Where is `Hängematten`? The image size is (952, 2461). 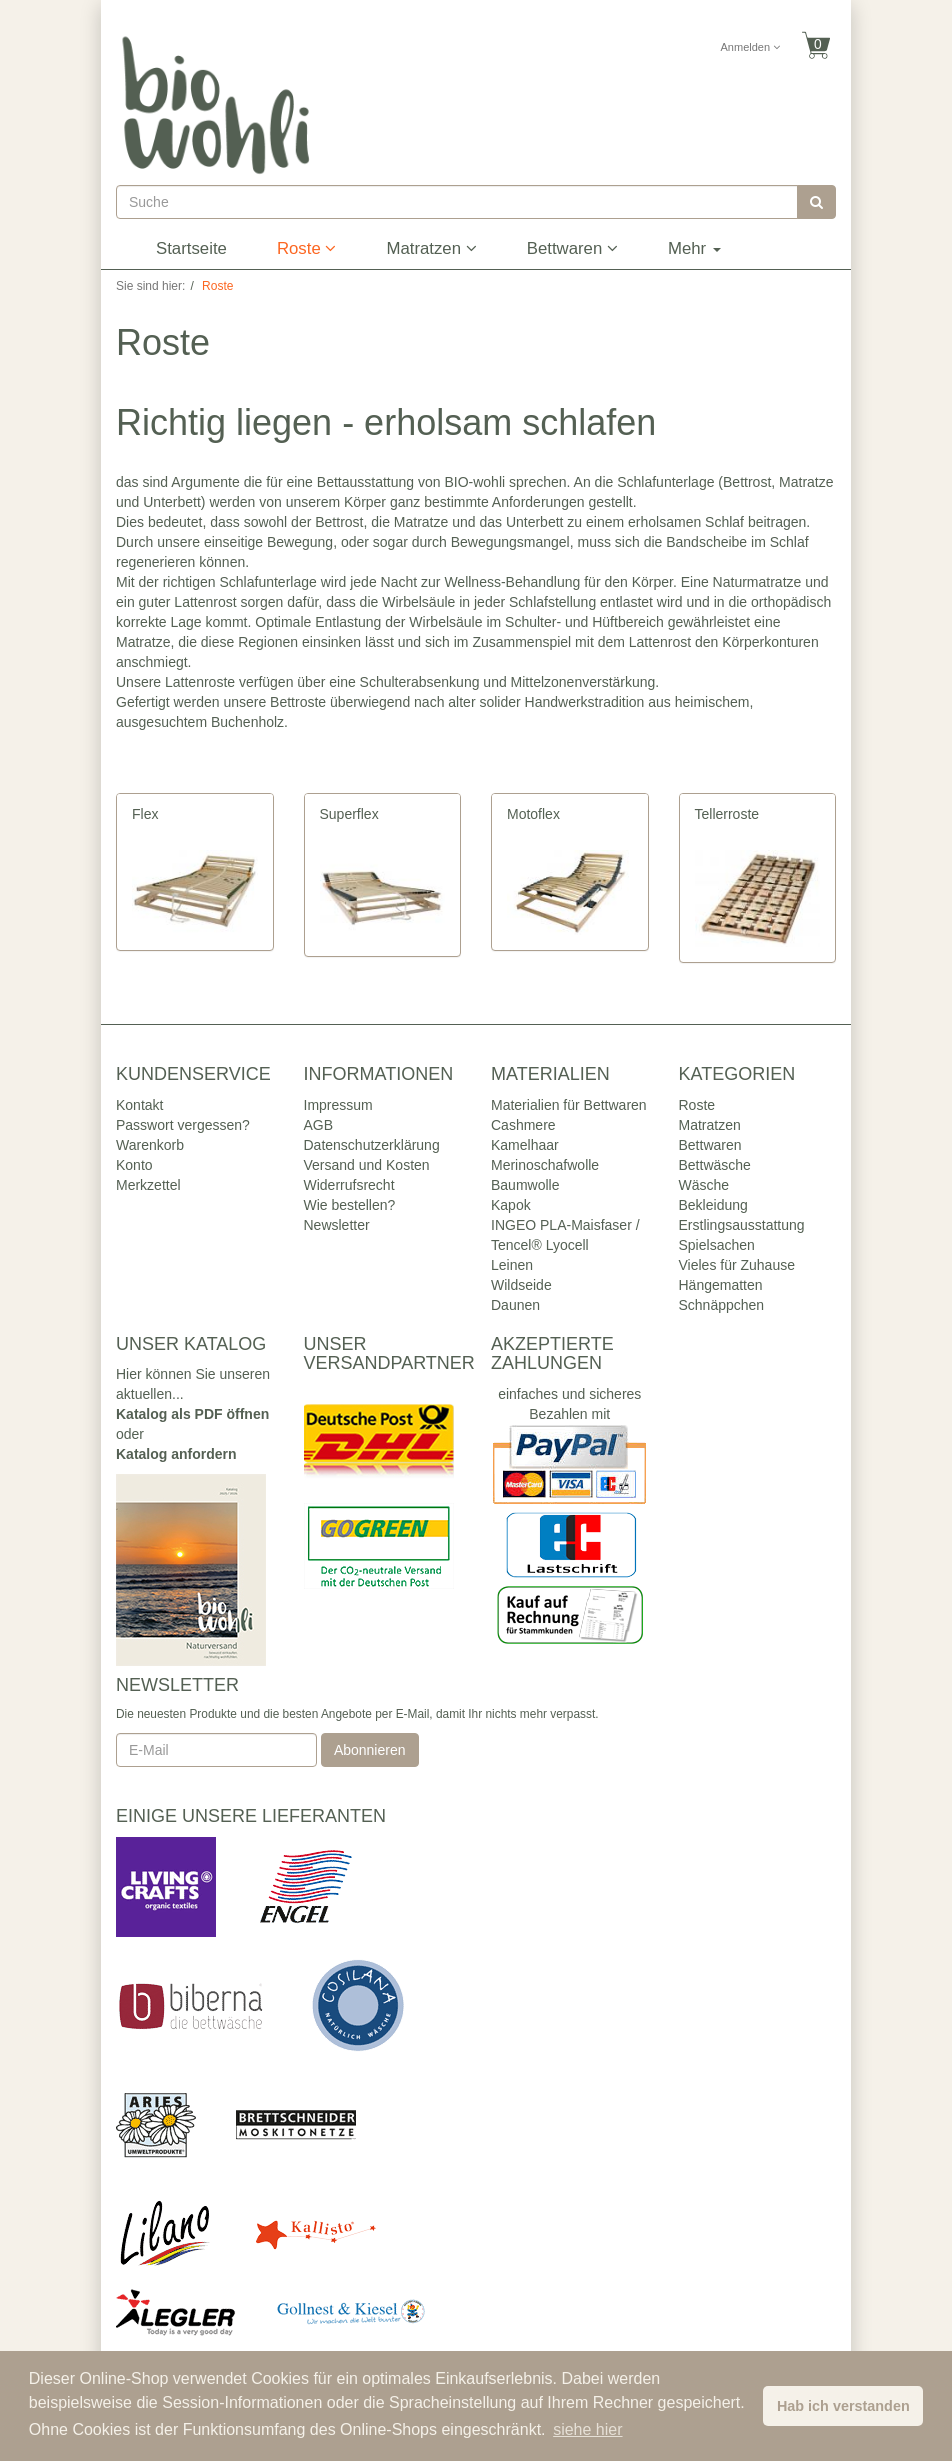
Hängematten is located at coordinates (721, 1285).